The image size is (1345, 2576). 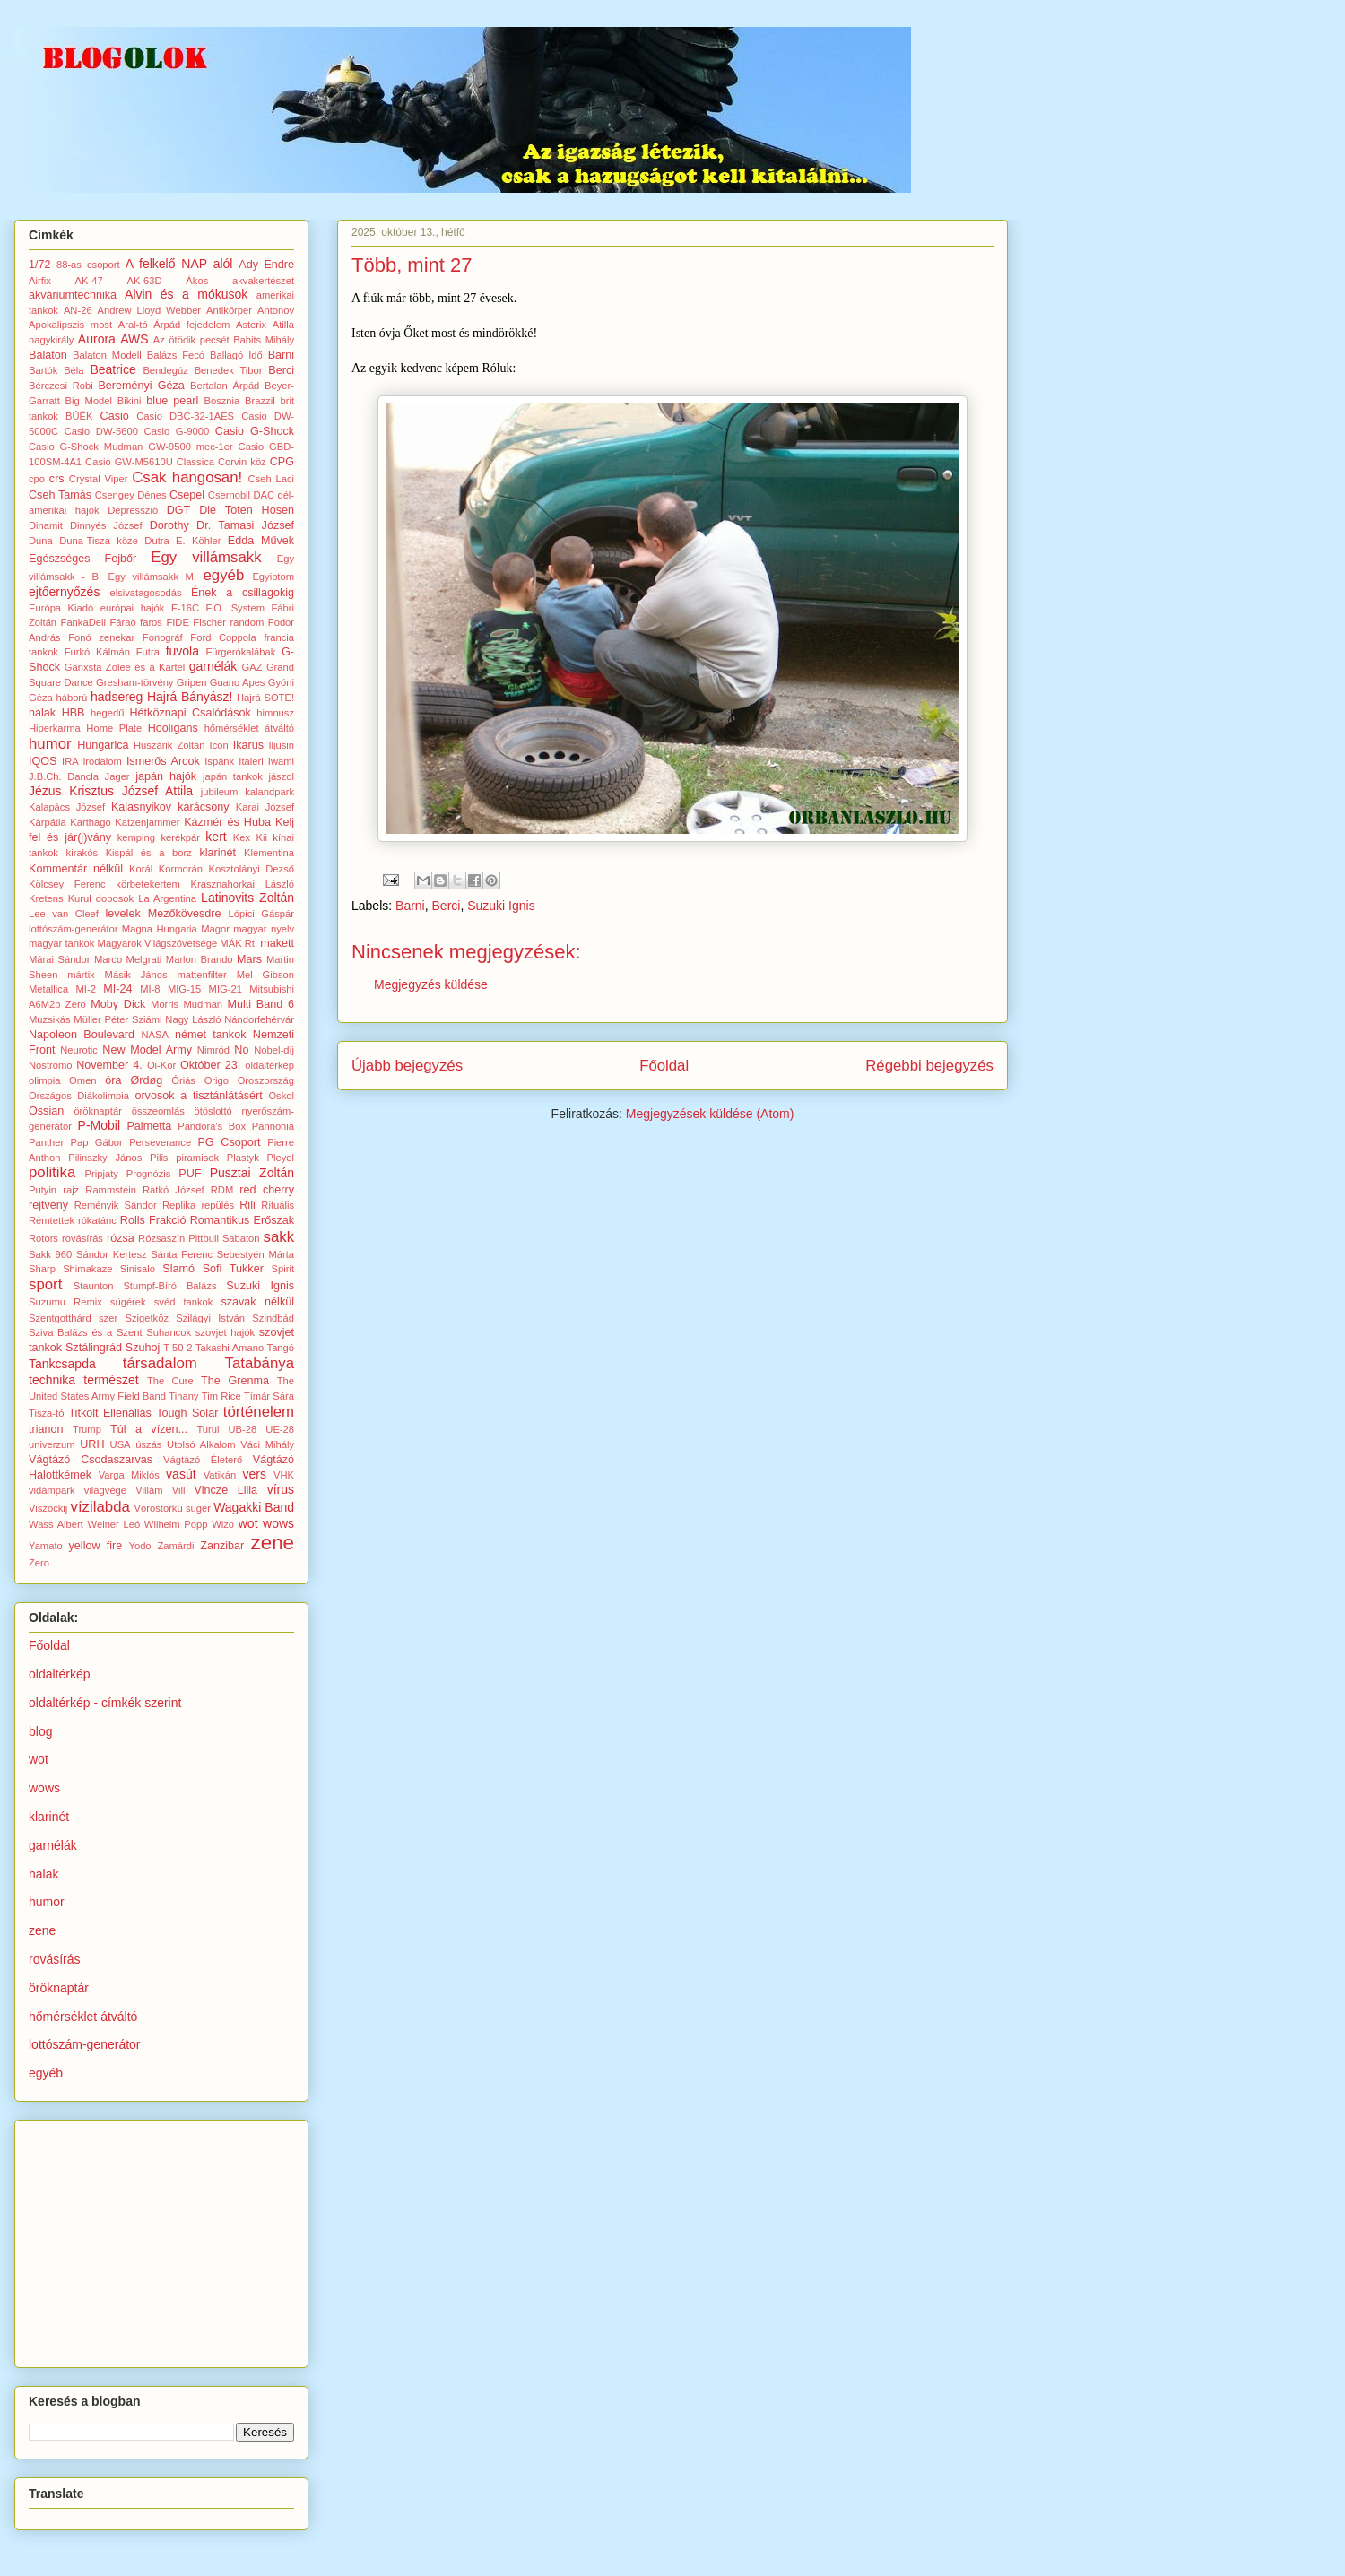 What do you see at coordinates (246, 510) in the screenshot?
I see `Die Toten Hosen` at bounding box center [246, 510].